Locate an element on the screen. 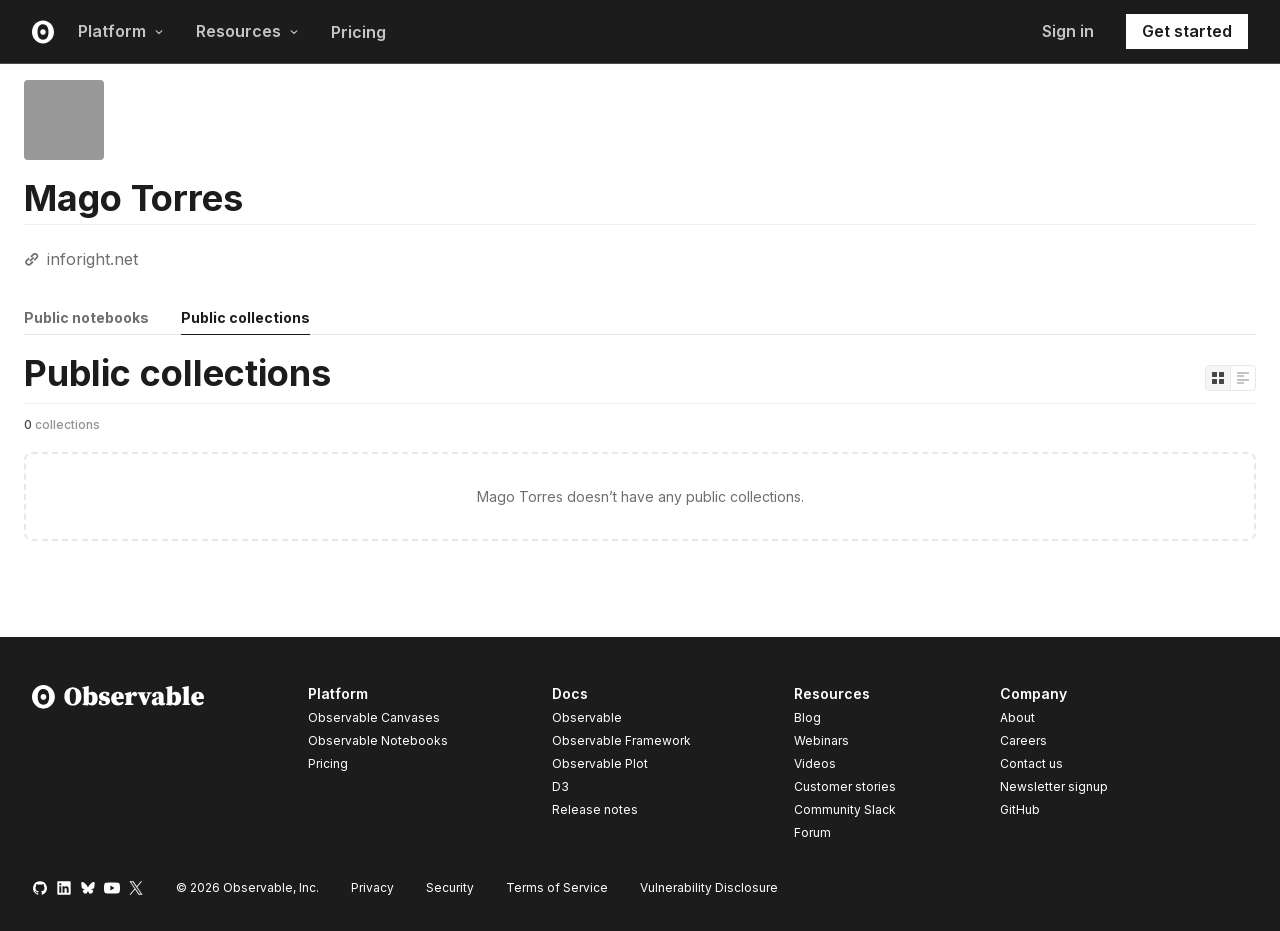 Image resolution: width=1280 pixels, height=931 pixels. GitHub is located at coordinates (1020, 809).